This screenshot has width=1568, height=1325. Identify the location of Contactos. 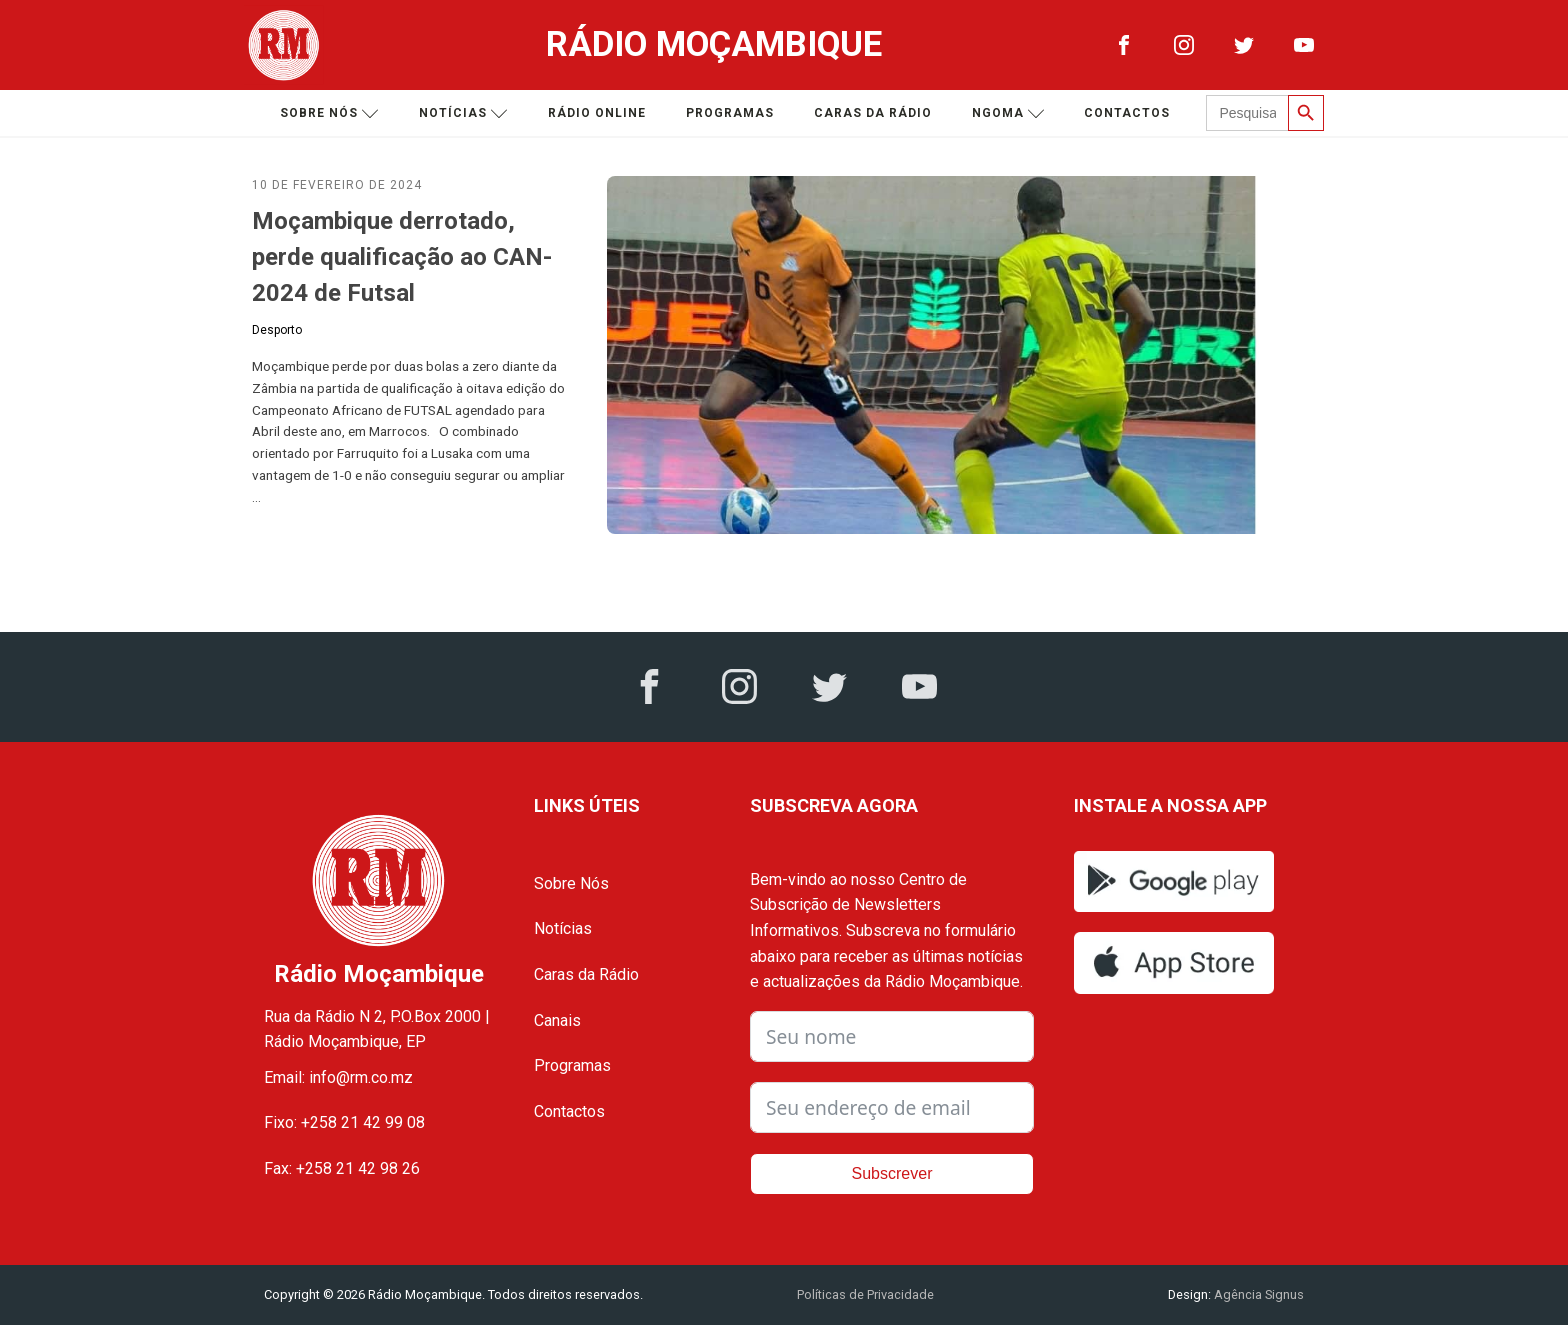
(1127, 113).